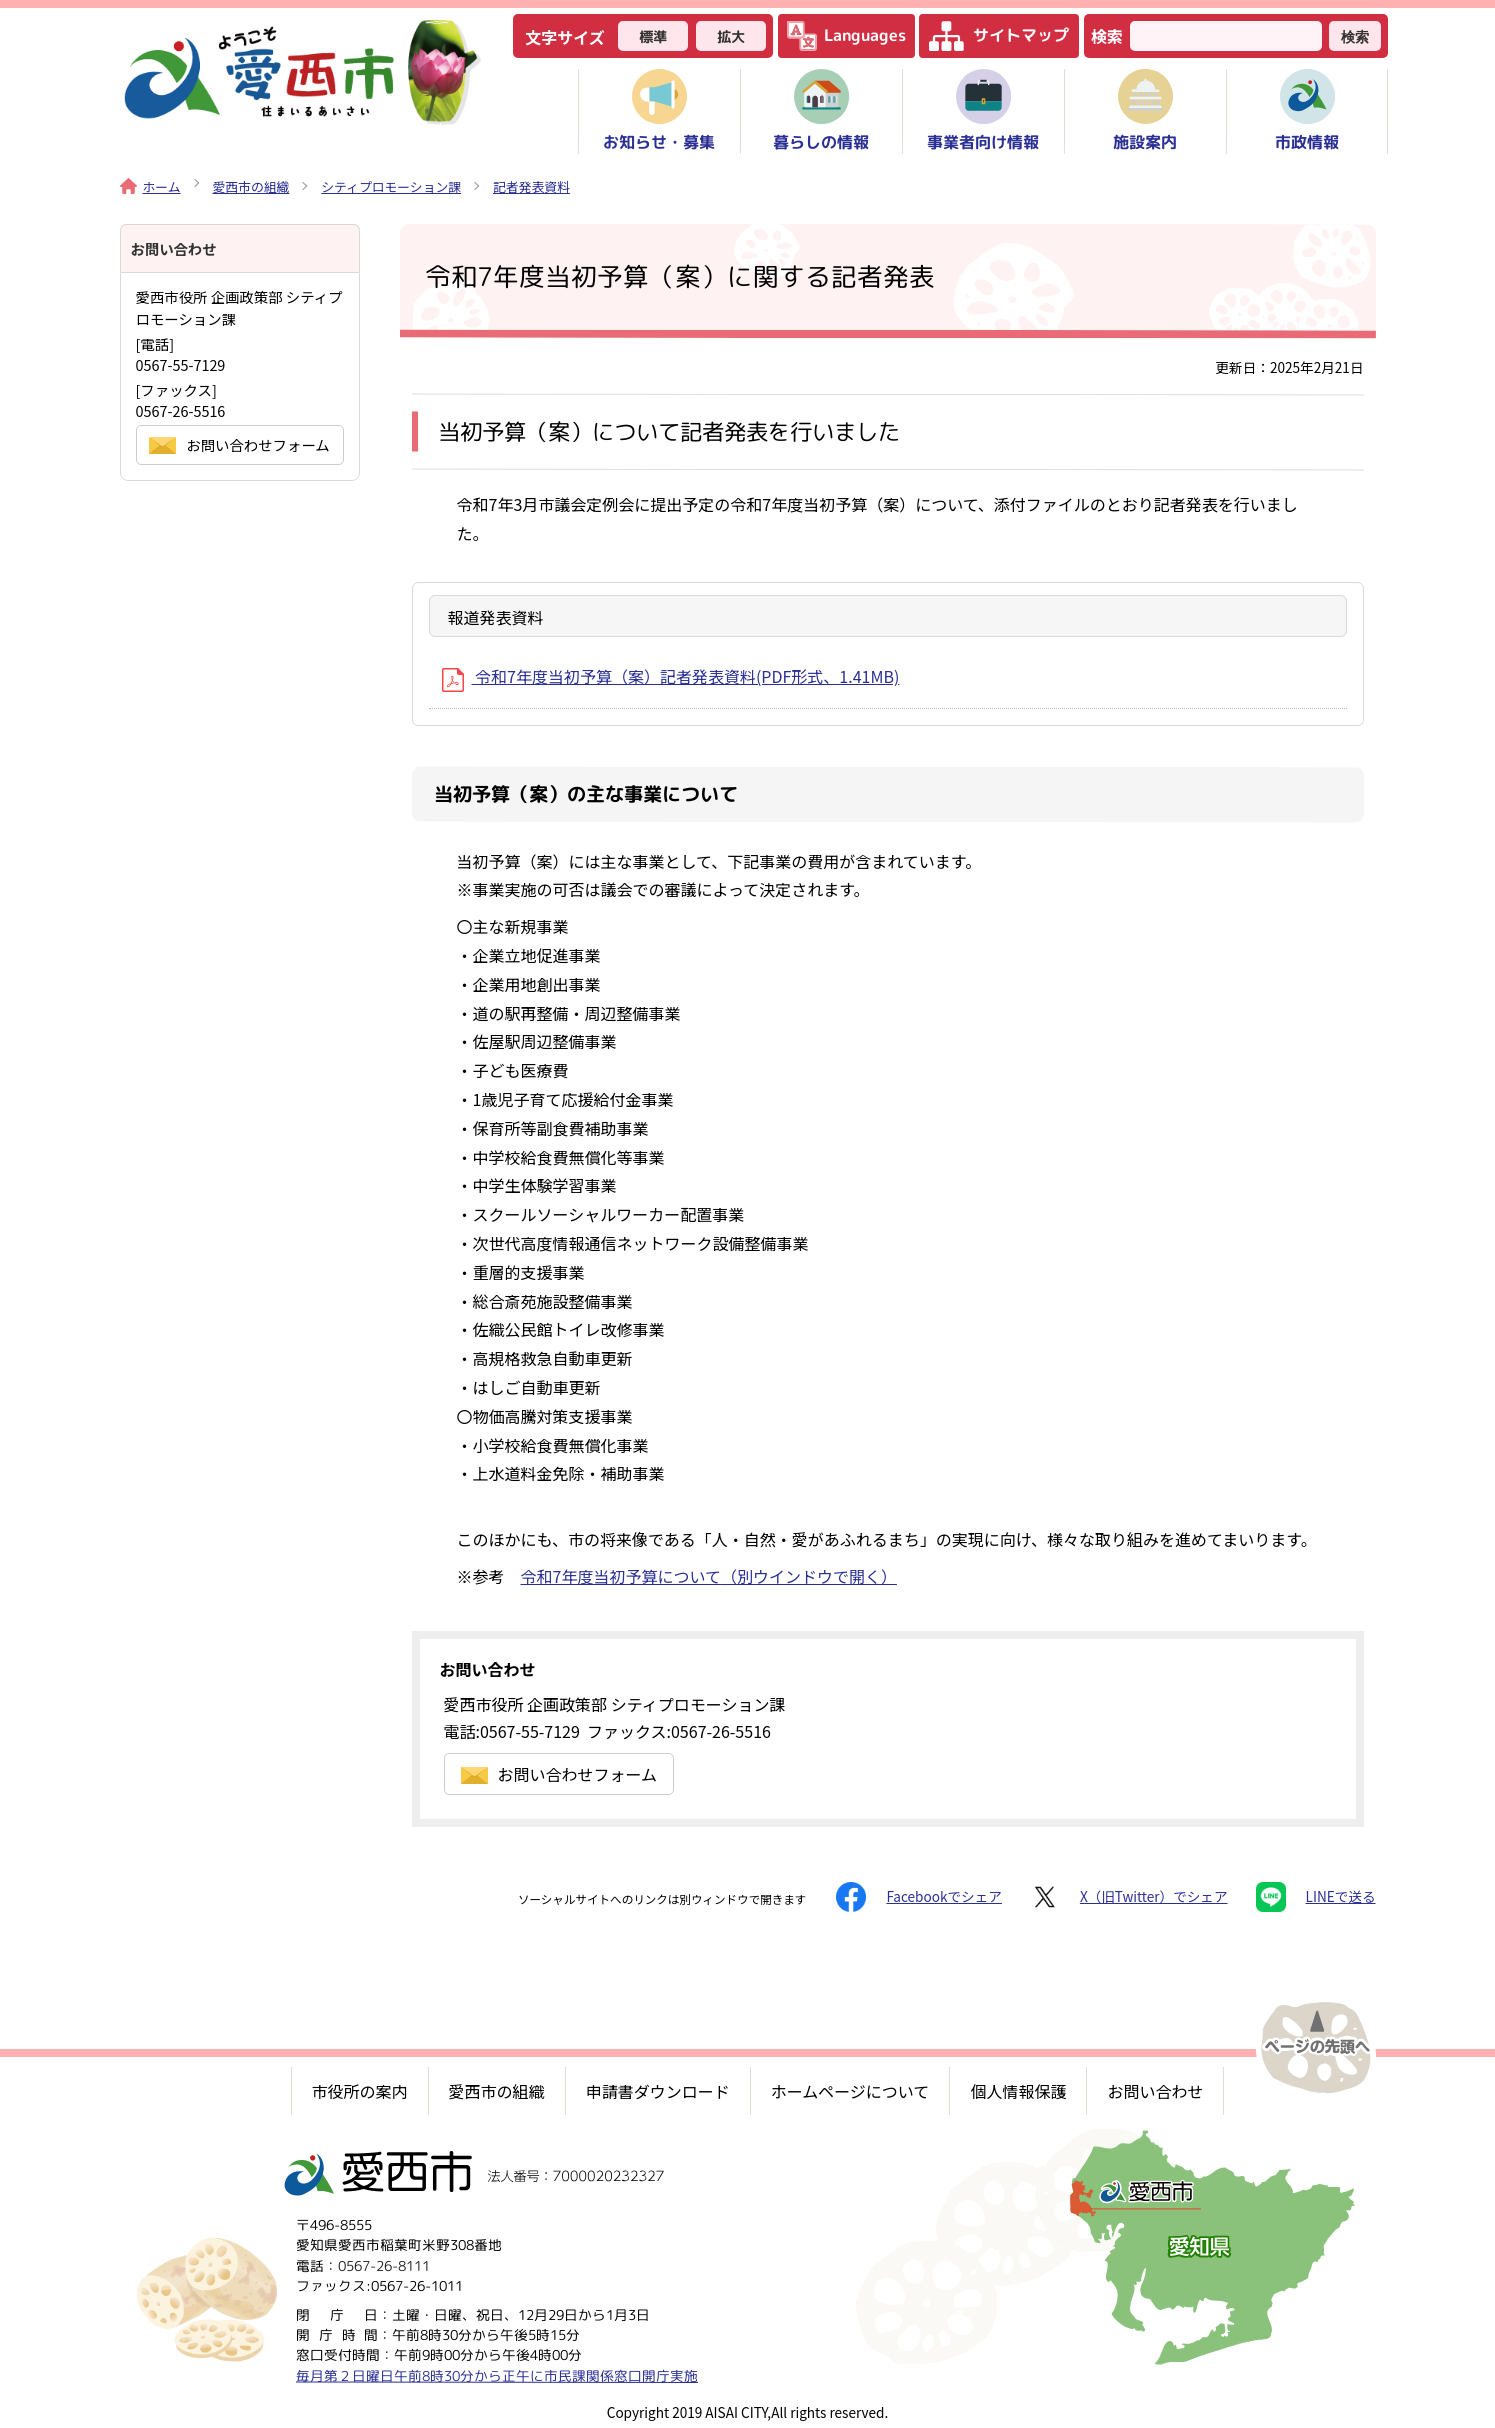  Describe the element at coordinates (1316, 1897) in the screenshot. I see `LINEで送る` at that location.